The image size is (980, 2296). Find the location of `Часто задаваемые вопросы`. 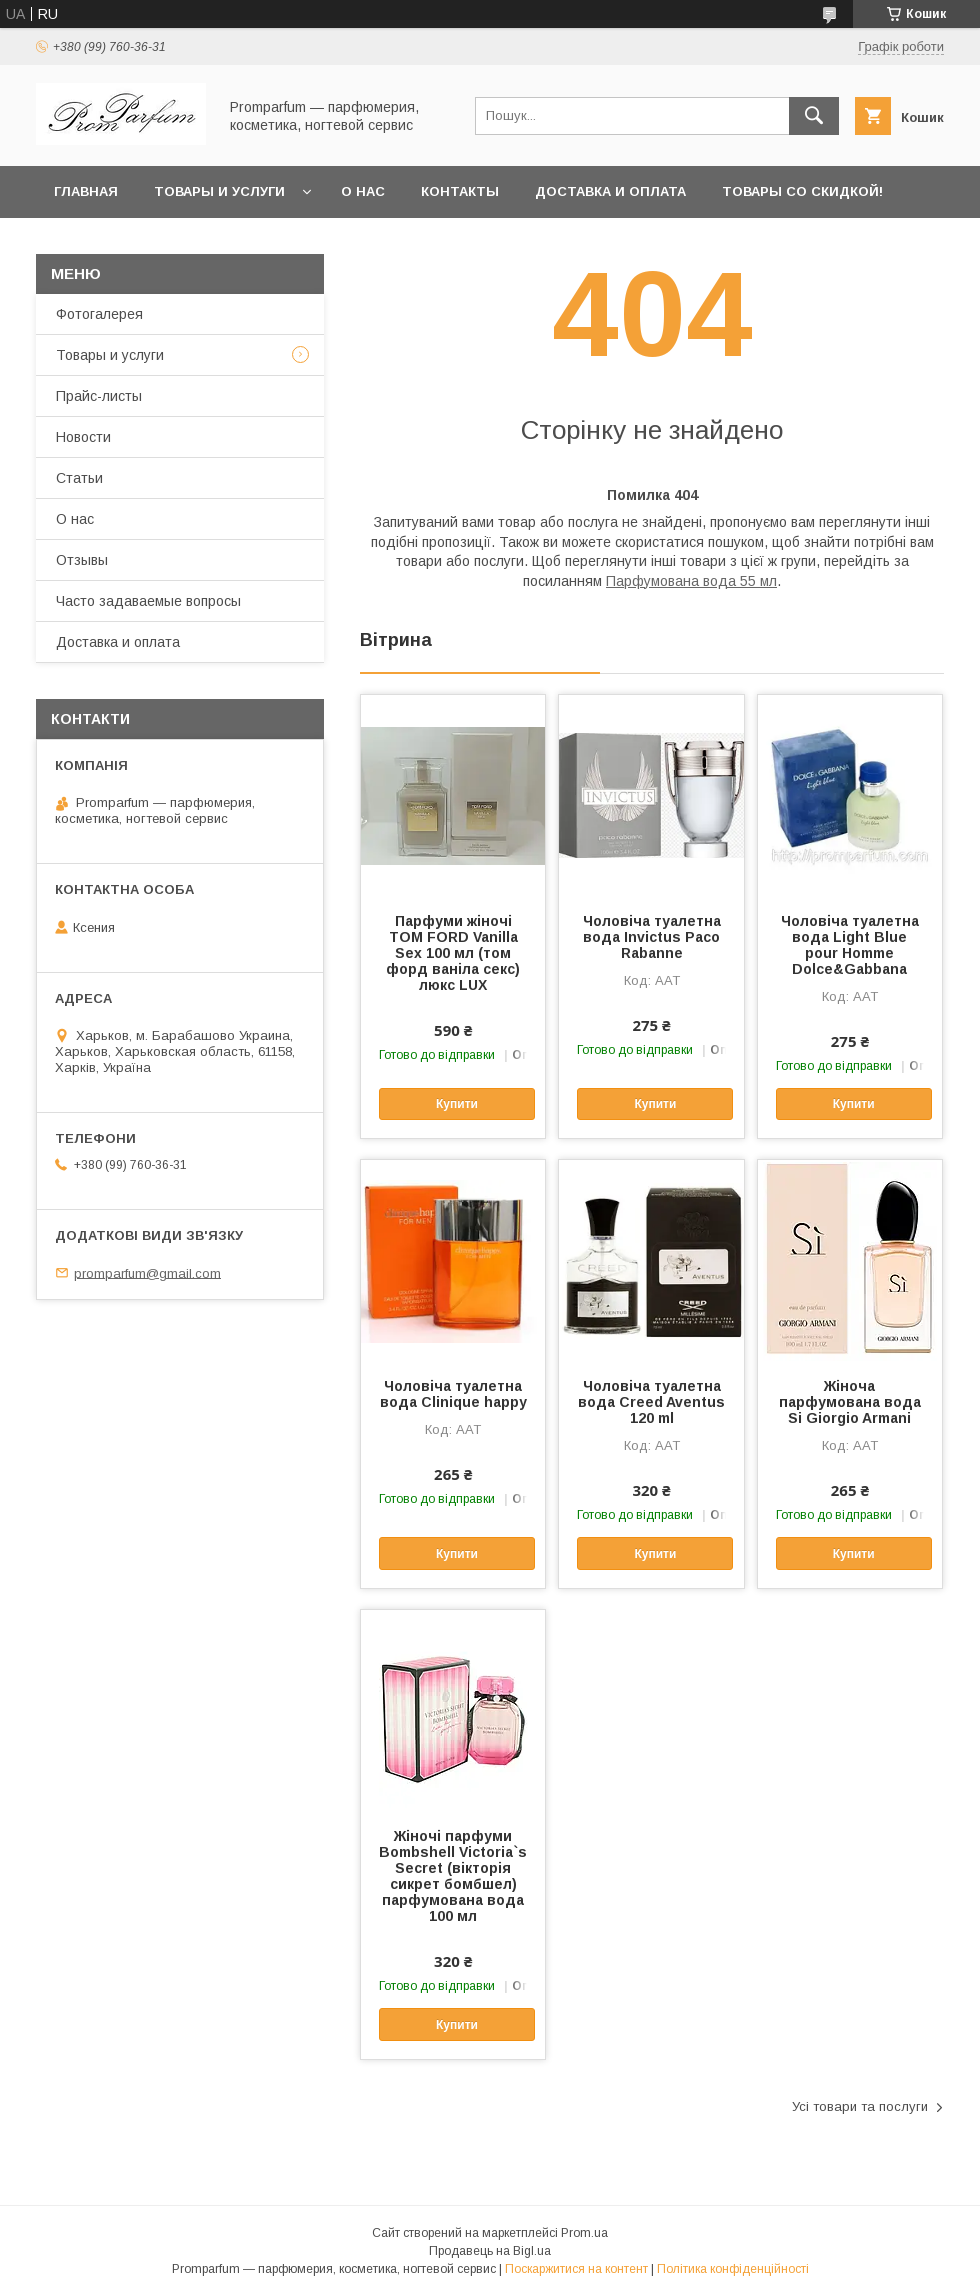

Часто задаваемые вопросы is located at coordinates (148, 601).